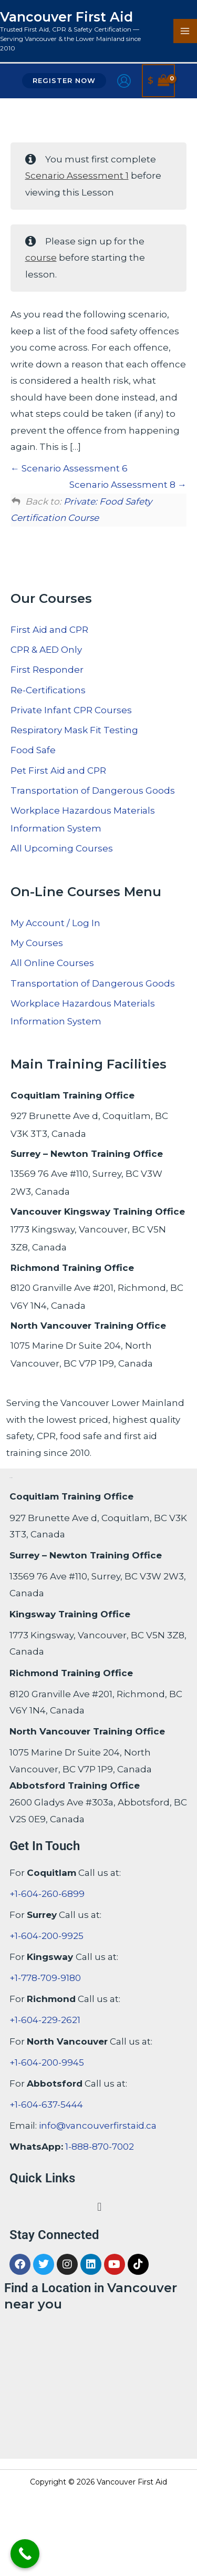  Describe the element at coordinates (124, 81) in the screenshot. I see `[Account icon link]` at that location.